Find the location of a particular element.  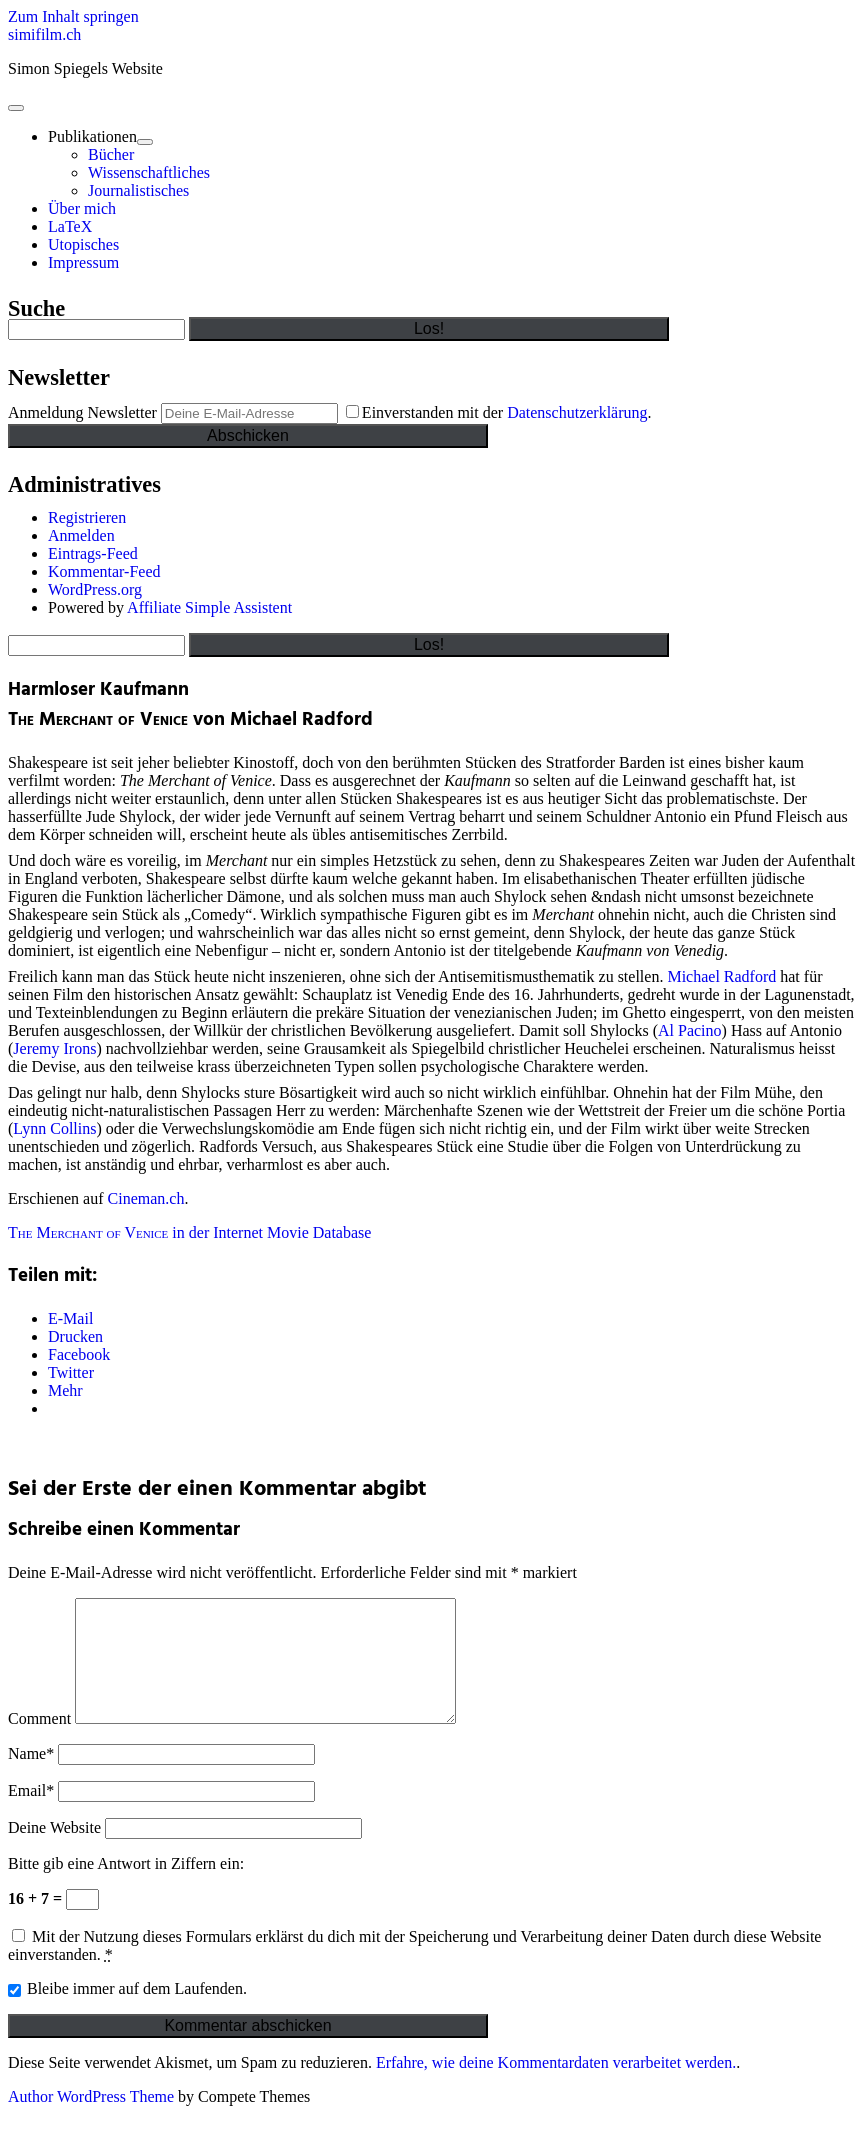

Michael Radford is located at coordinates (721, 976).